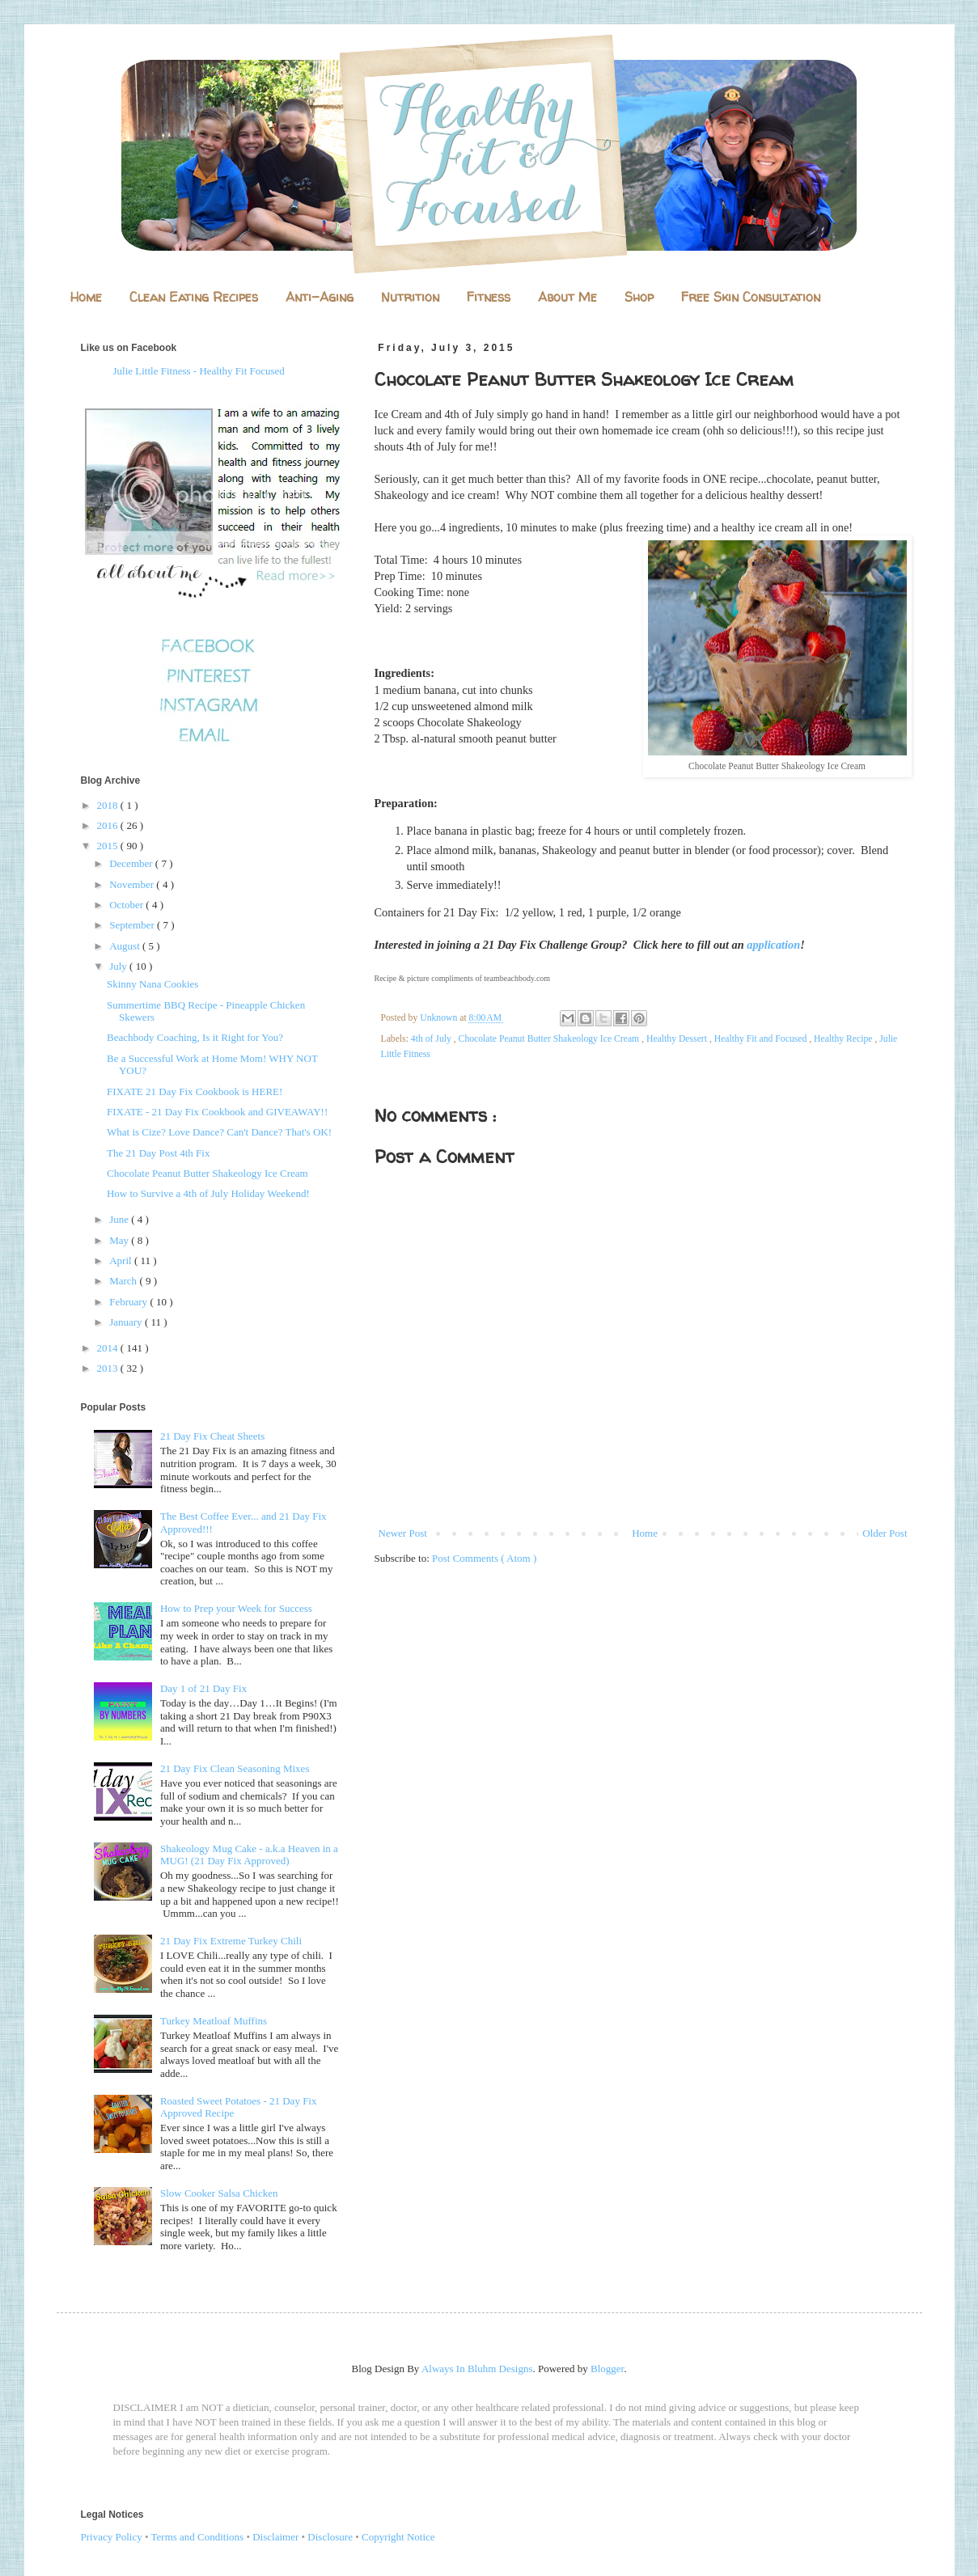 The height and width of the screenshot is (2576, 978). Describe the element at coordinates (193, 297) in the screenshot. I see `Clean Eating Recipes` at that location.